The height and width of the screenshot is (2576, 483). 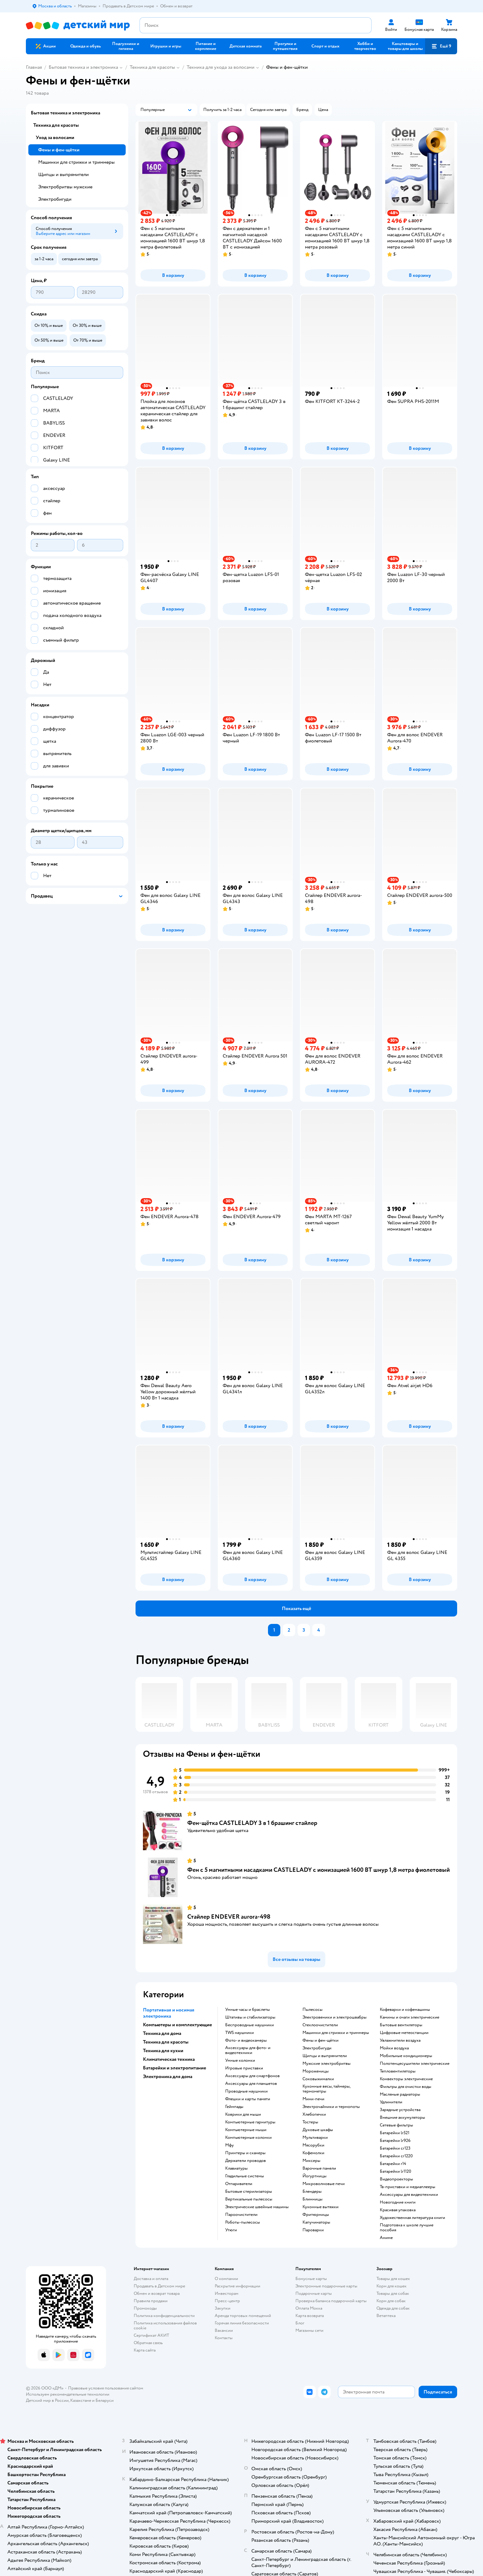 I want to click on Батарейки и электропитание [button], so click(x=174, y=2068).